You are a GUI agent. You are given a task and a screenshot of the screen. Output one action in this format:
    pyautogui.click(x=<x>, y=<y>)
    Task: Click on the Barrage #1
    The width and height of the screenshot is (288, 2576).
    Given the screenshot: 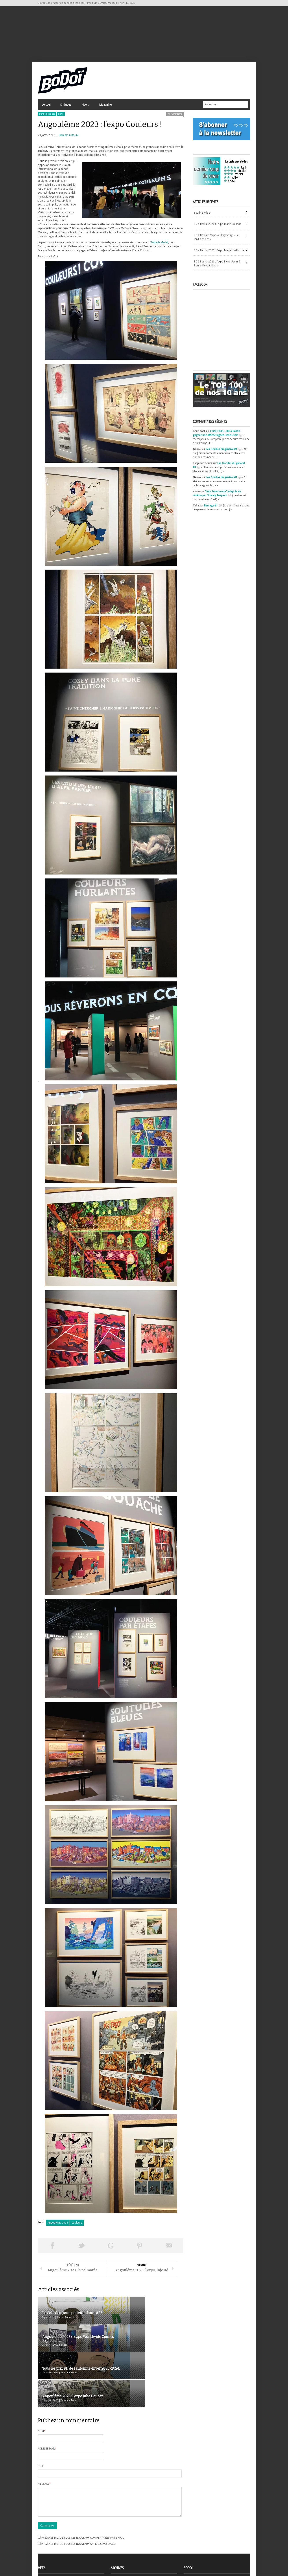 What is the action you would take?
    pyautogui.click(x=211, y=511)
    